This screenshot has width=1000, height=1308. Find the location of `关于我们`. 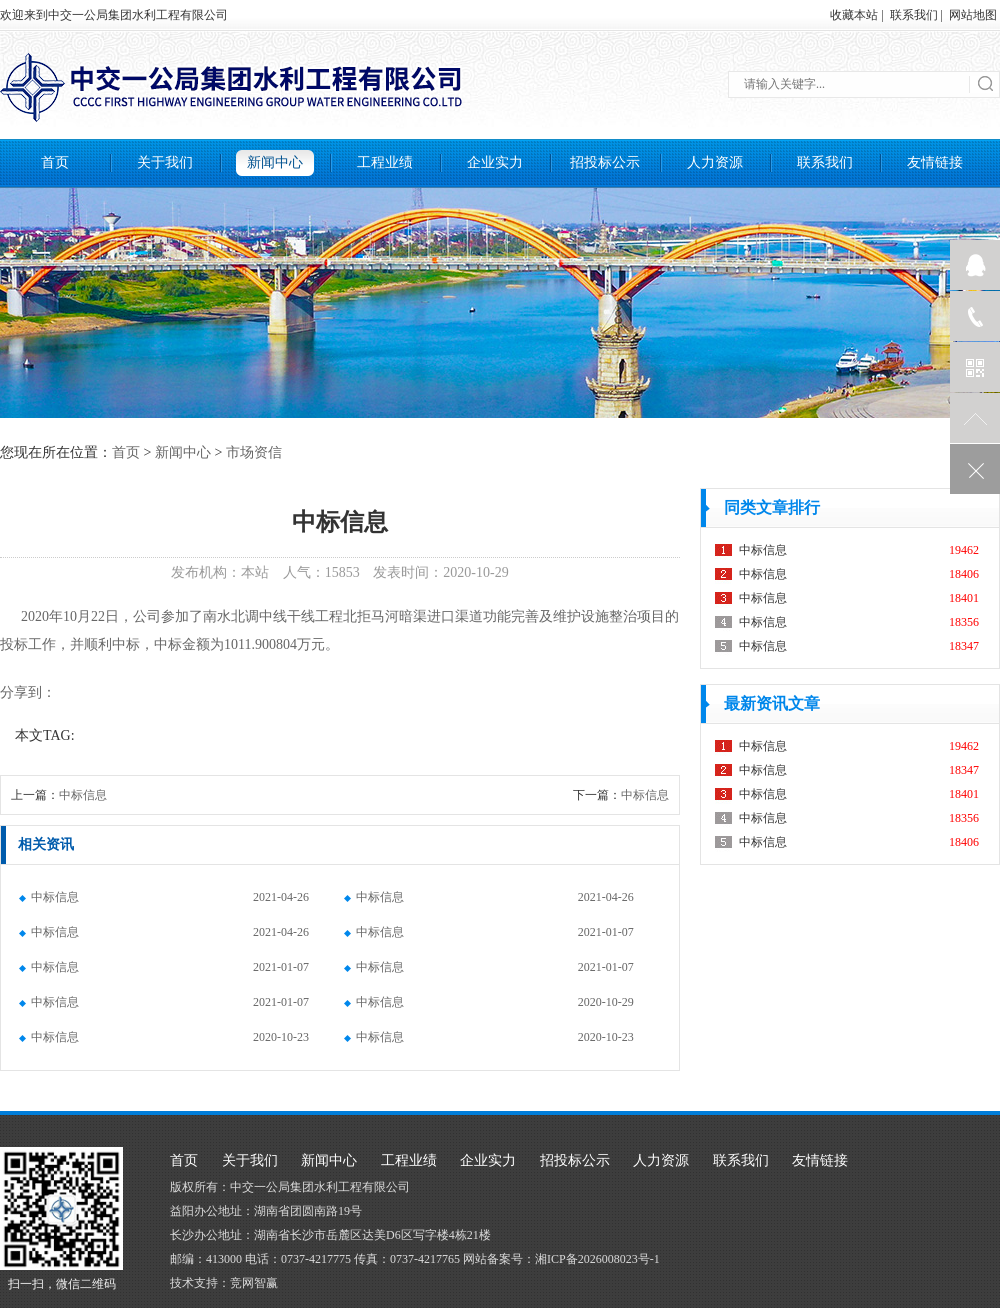

关于我们 is located at coordinates (165, 162).